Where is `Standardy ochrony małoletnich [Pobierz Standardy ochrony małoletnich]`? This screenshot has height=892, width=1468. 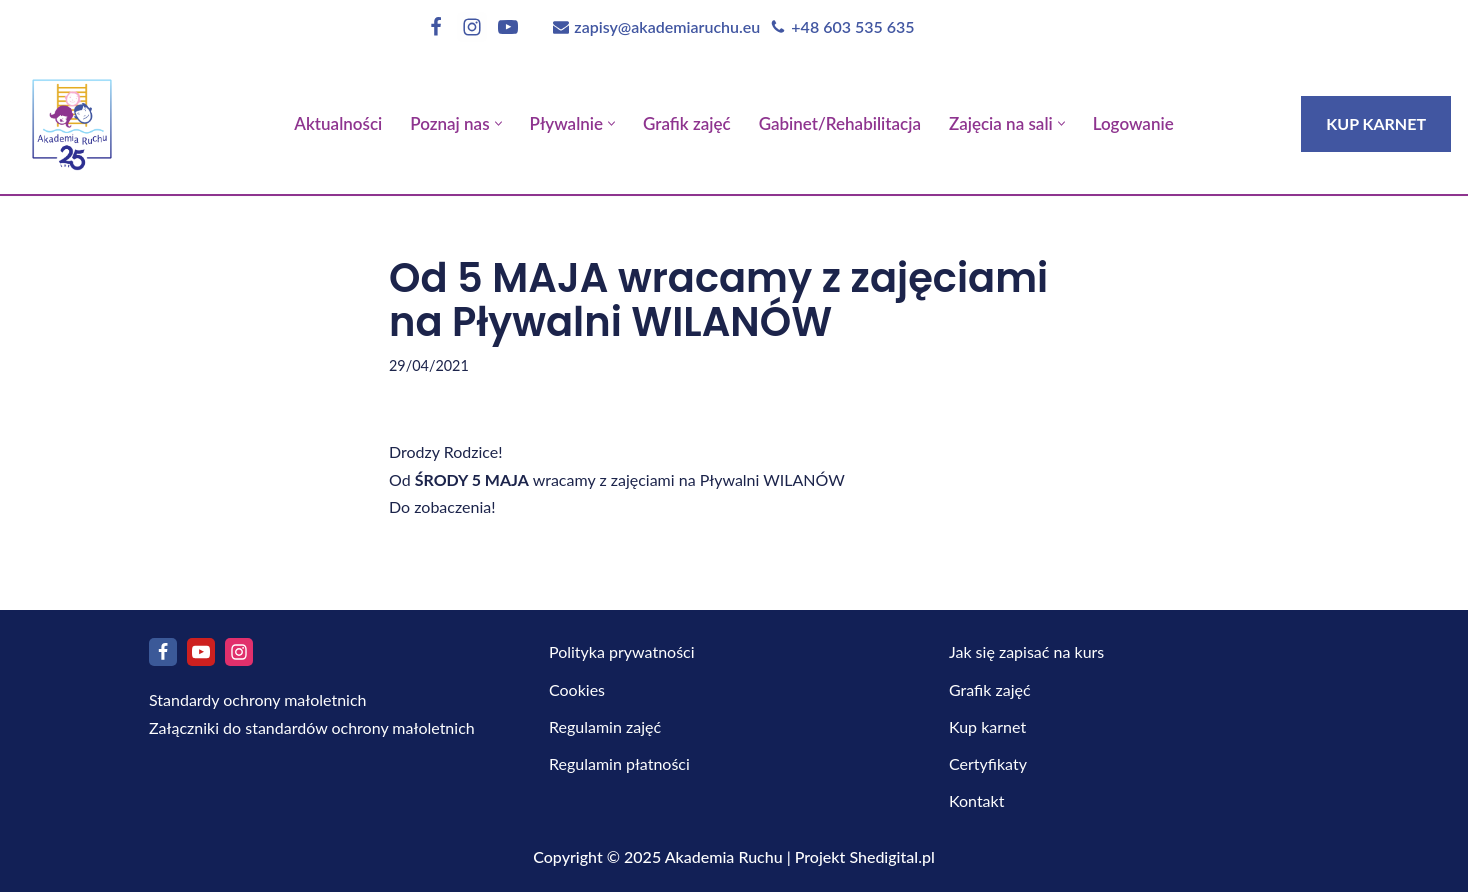 Standardy ochrony małoletnich [Pobierz Standardy ochrony małoletnich] is located at coordinates (258, 699).